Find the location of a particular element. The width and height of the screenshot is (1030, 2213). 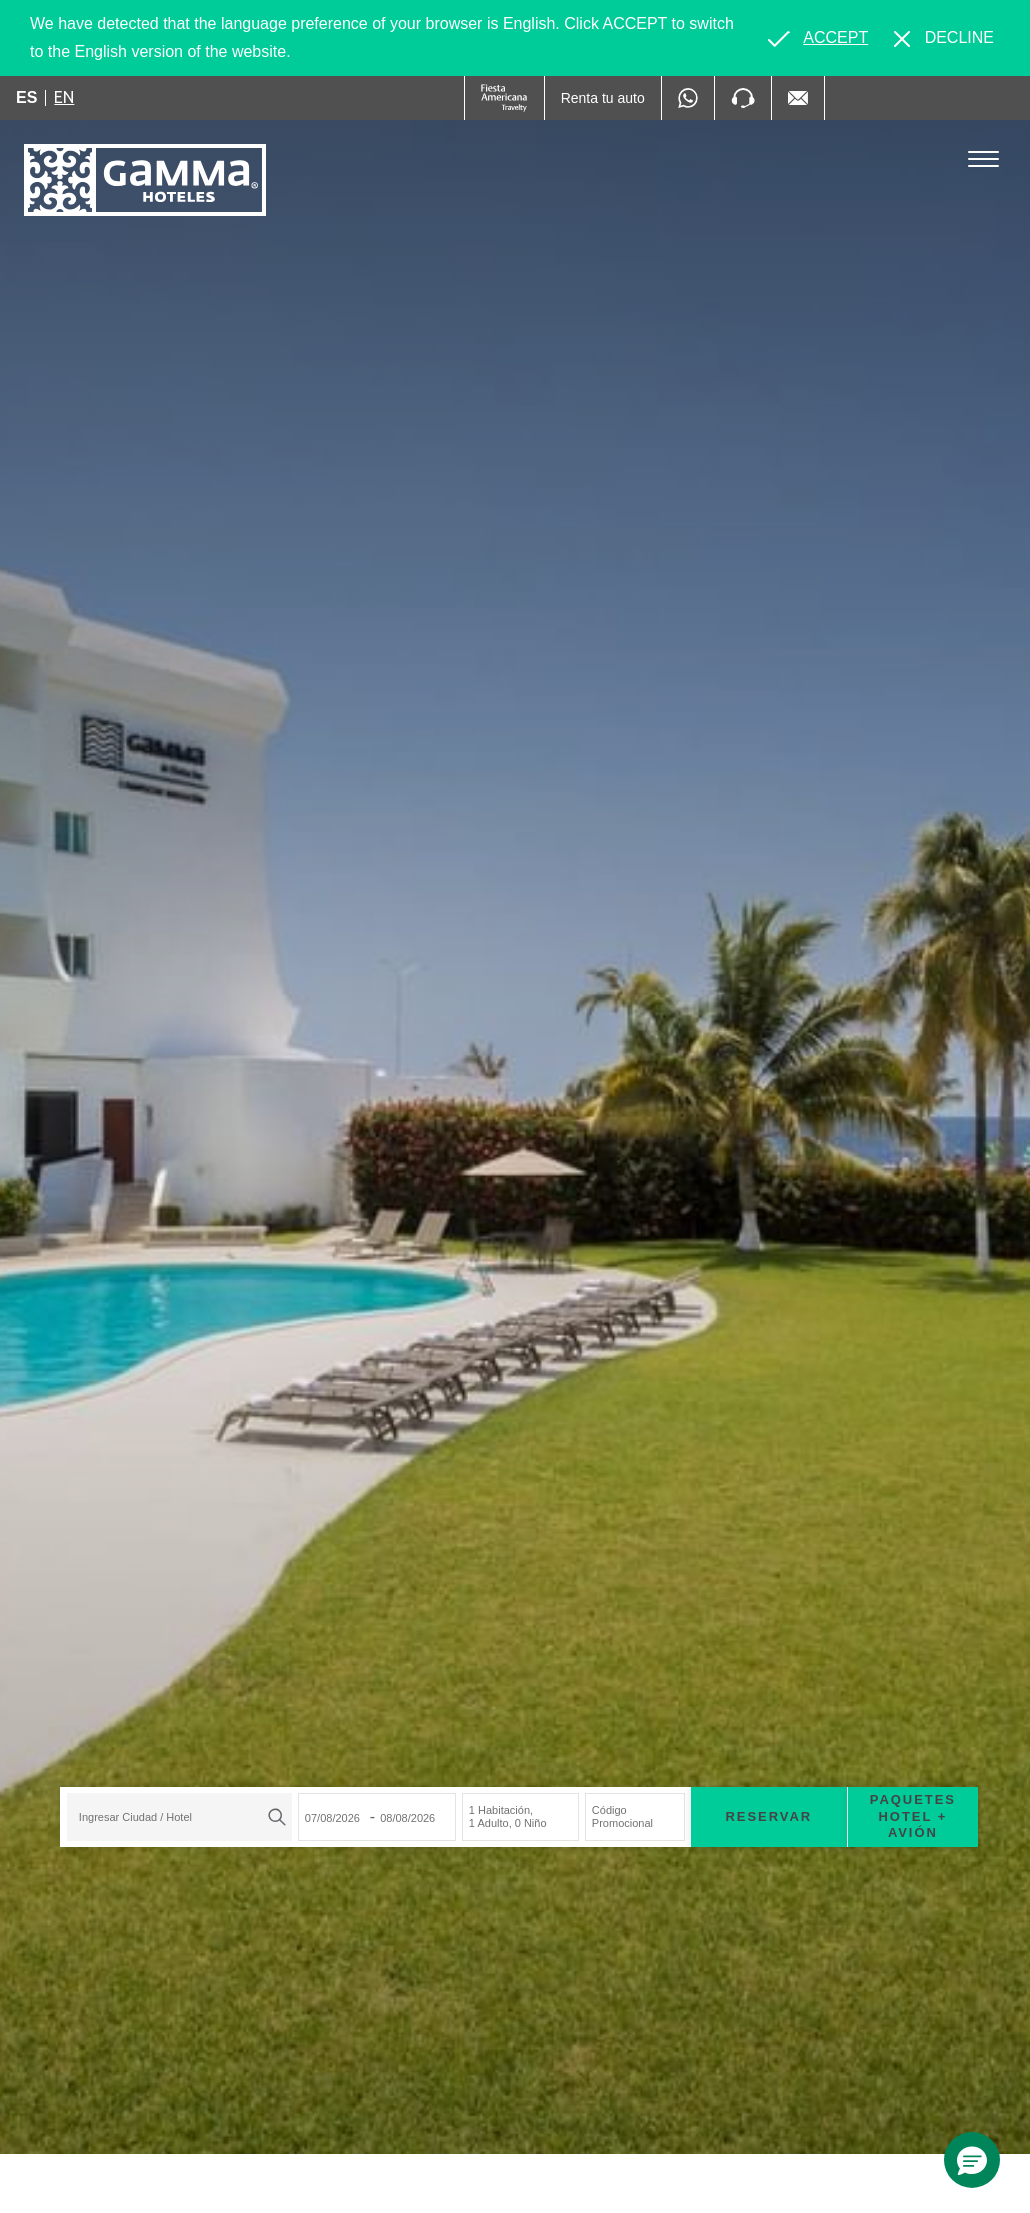

Paquetes Hotel + Avión [Paquetes Hotel + Avión para buscar Hotel + Avión (Opens in a new tab), Opens in a new tab.] is located at coordinates (909, 1814).